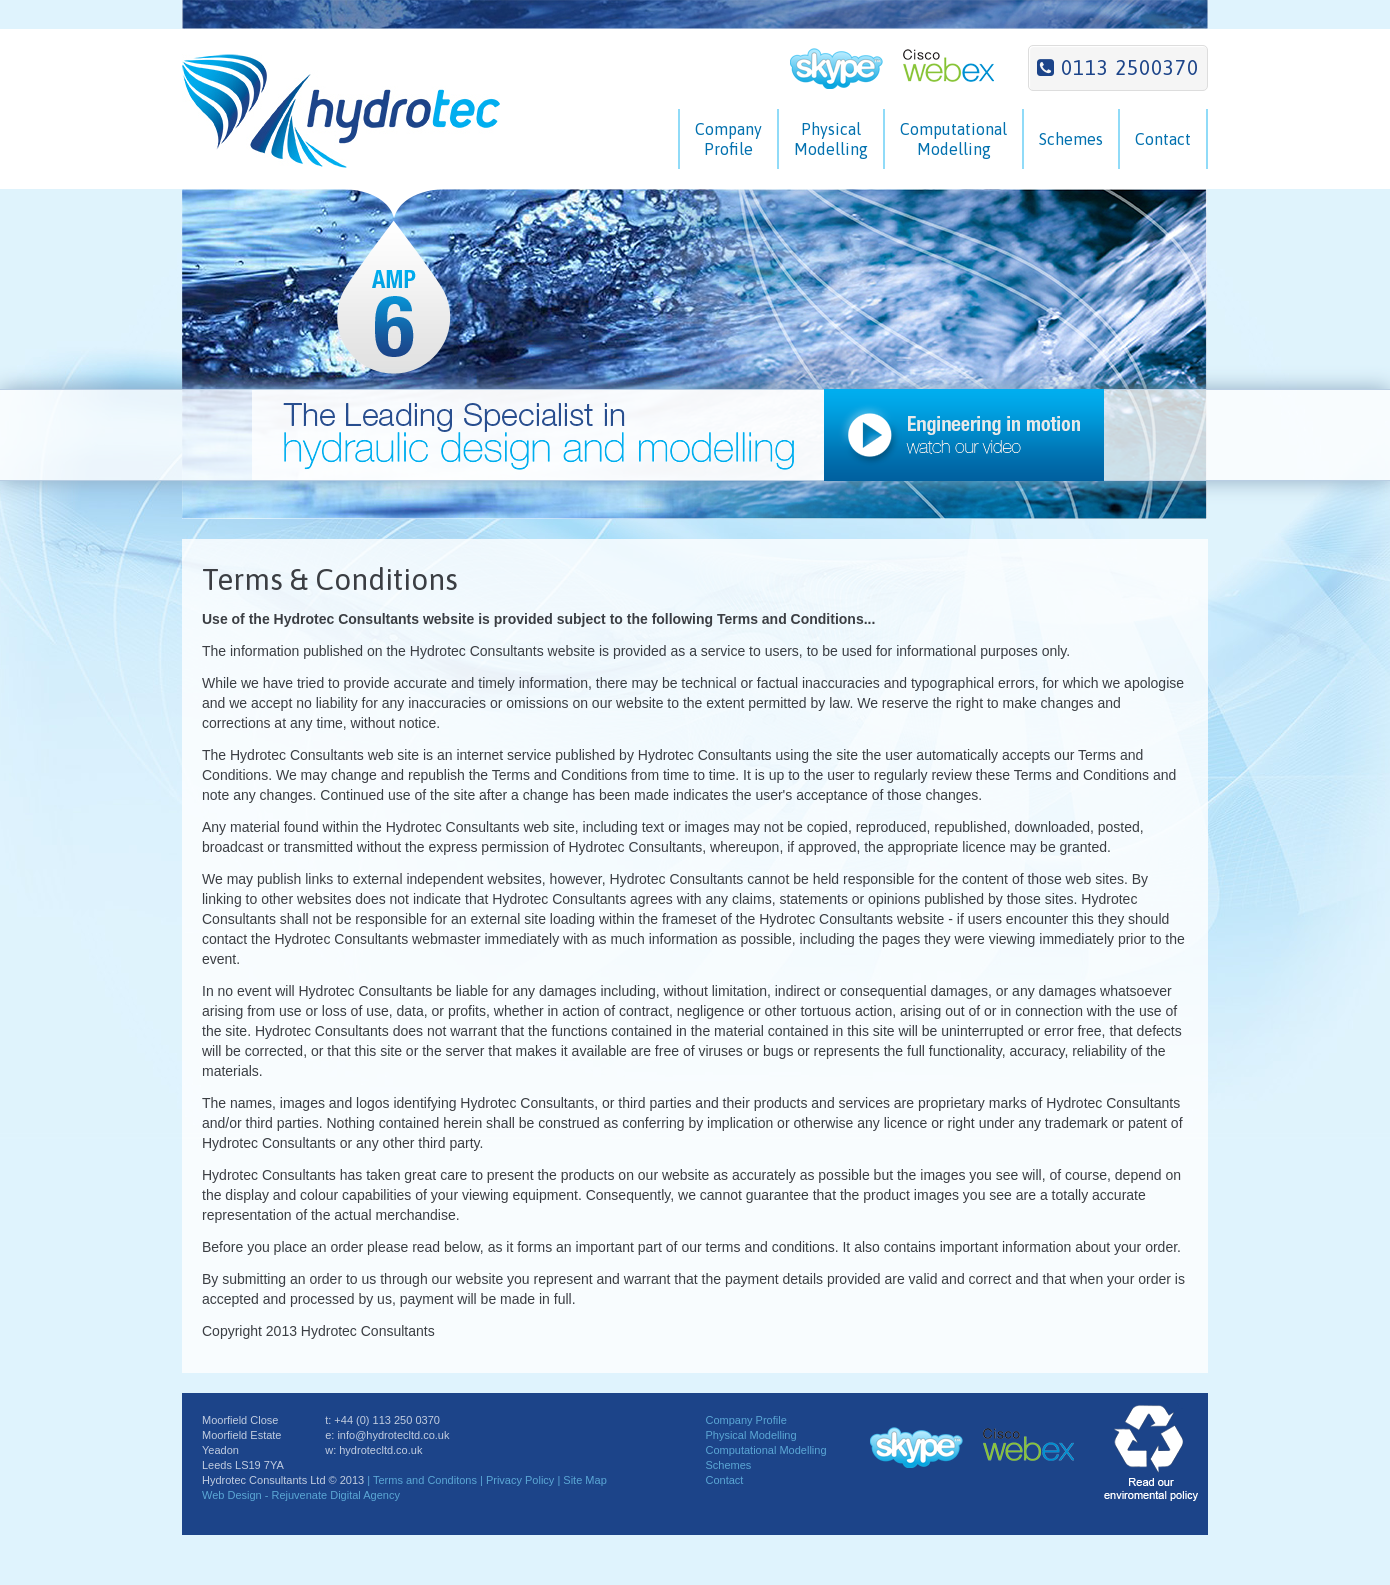  What do you see at coordinates (301, 1495) in the screenshot?
I see `Web Design - Rejuvenate Digital Agency` at bounding box center [301, 1495].